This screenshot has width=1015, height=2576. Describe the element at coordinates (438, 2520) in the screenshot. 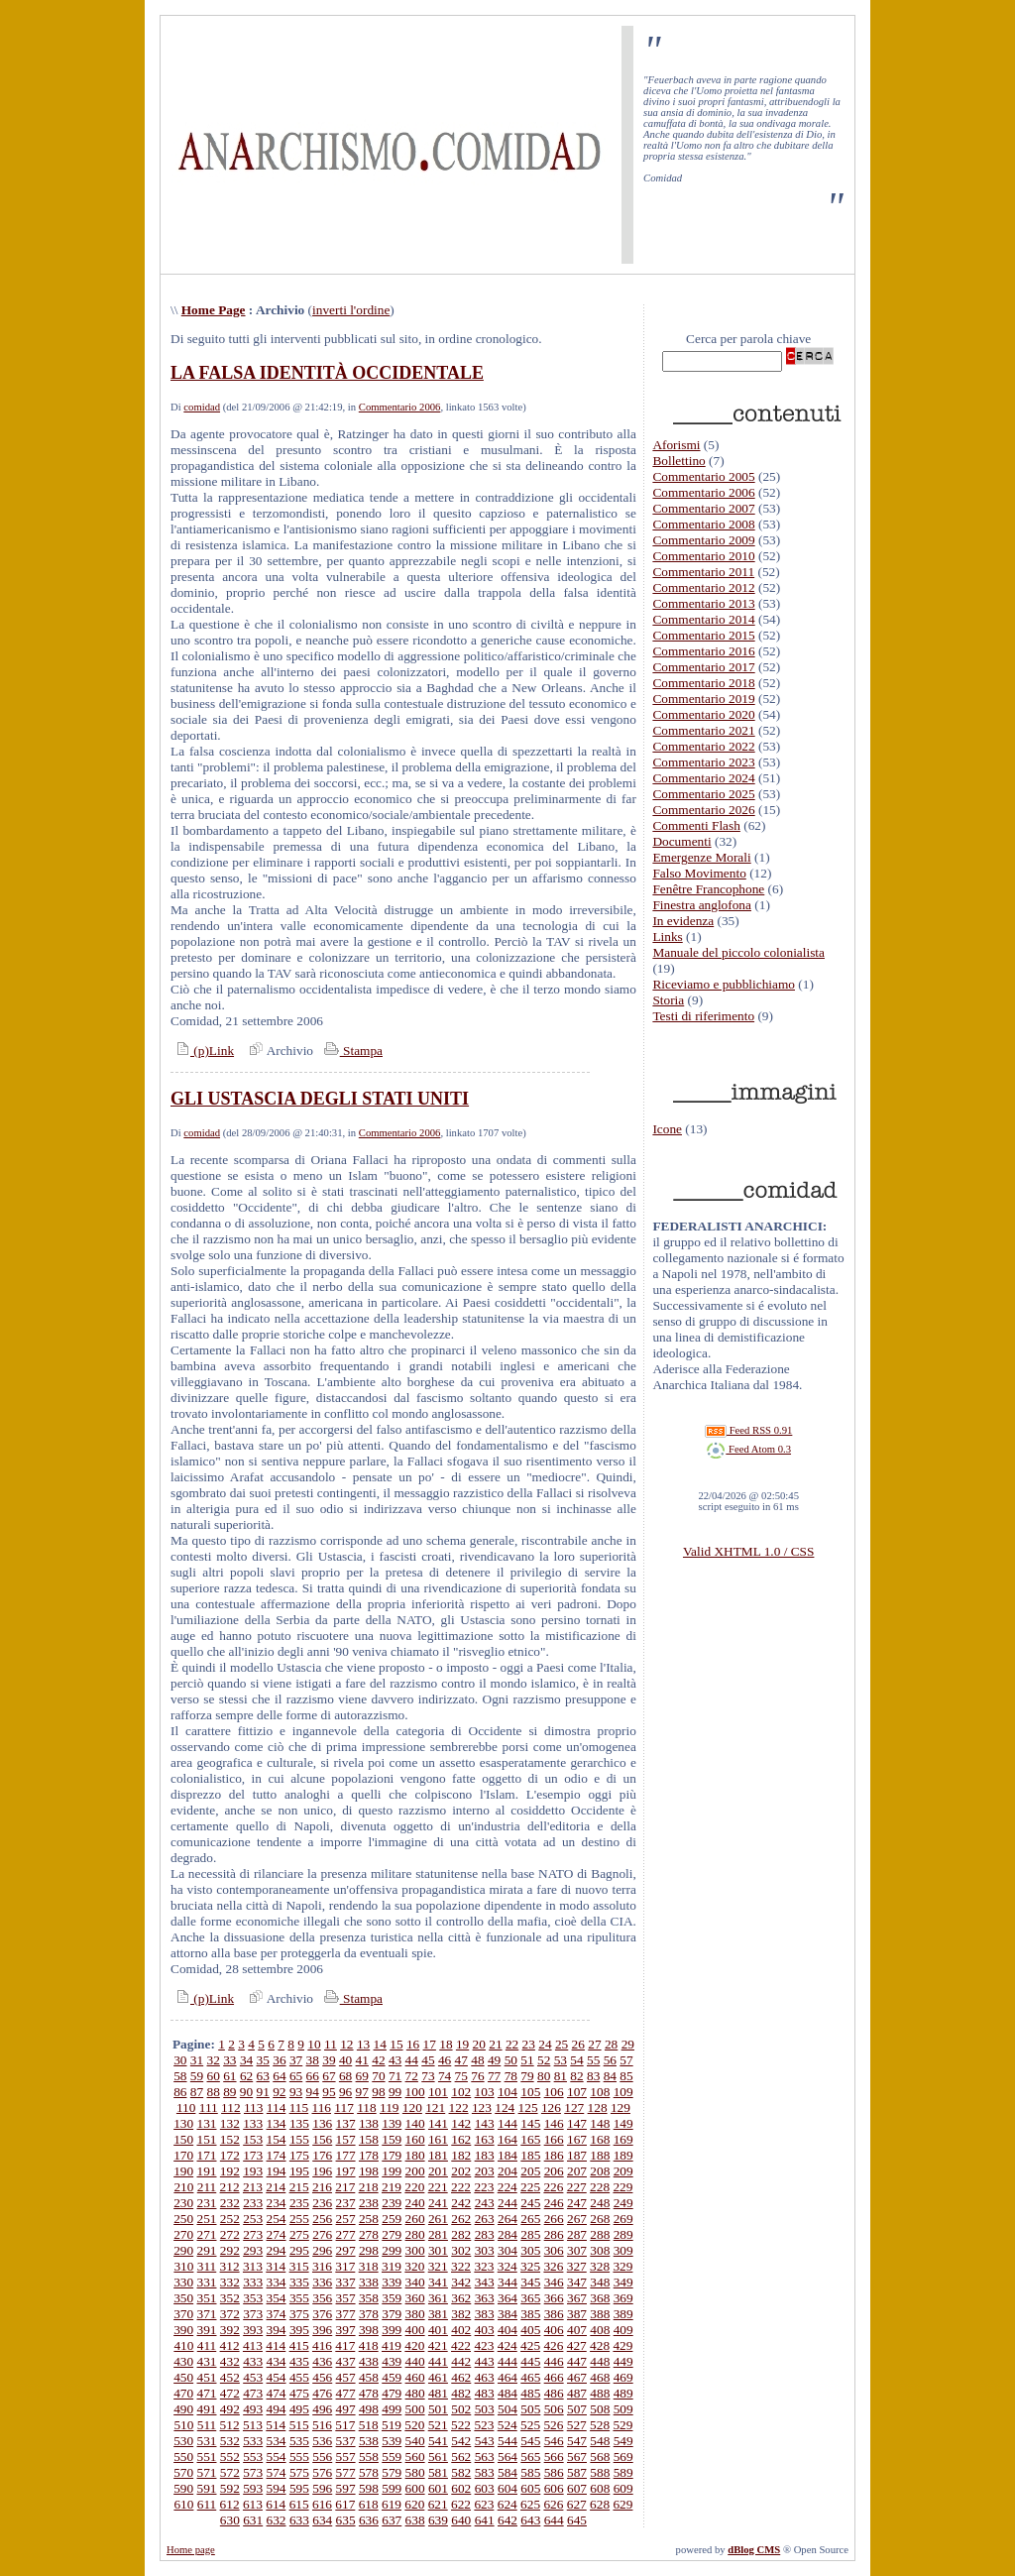

I see `639` at that location.